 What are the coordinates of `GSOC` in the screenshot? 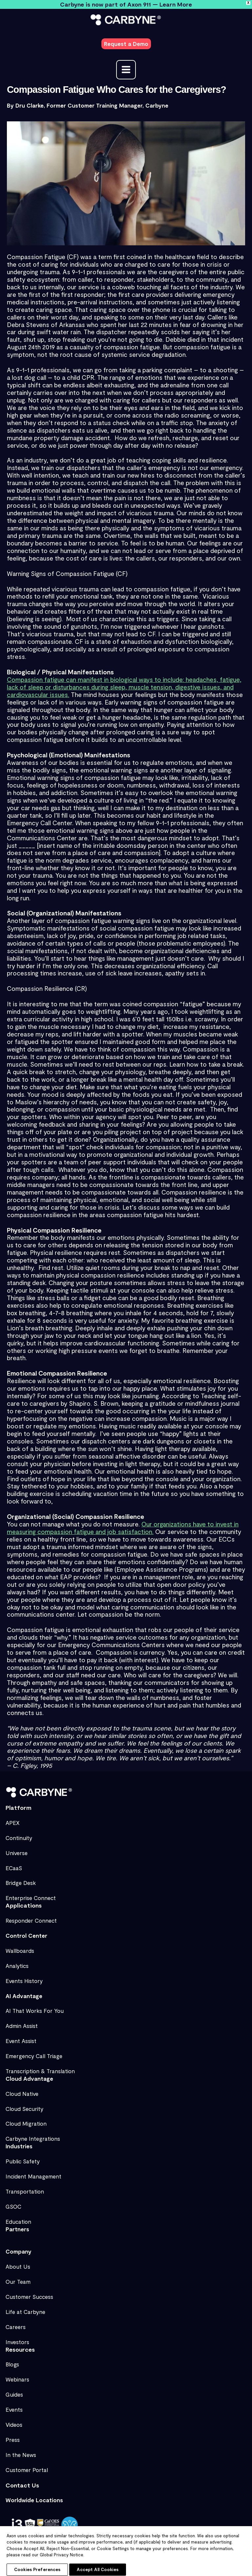 It's located at (13, 2202).